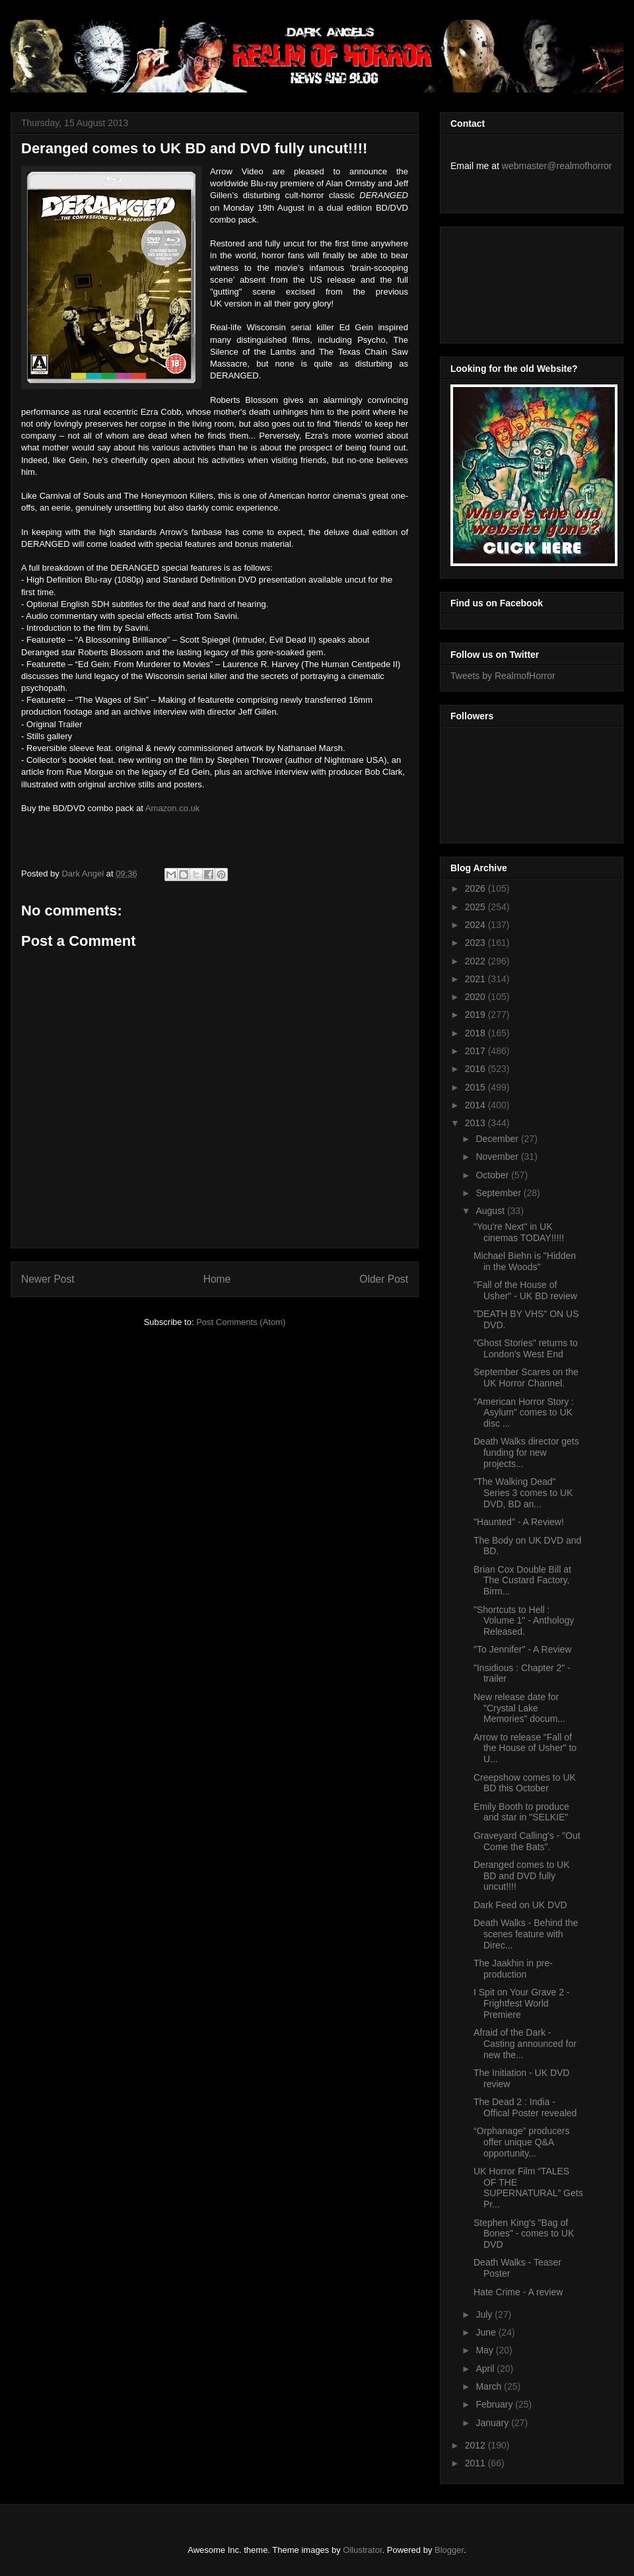 The height and width of the screenshot is (2576, 634). Describe the element at coordinates (476, 2463) in the screenshot. I see `2011` at that location.